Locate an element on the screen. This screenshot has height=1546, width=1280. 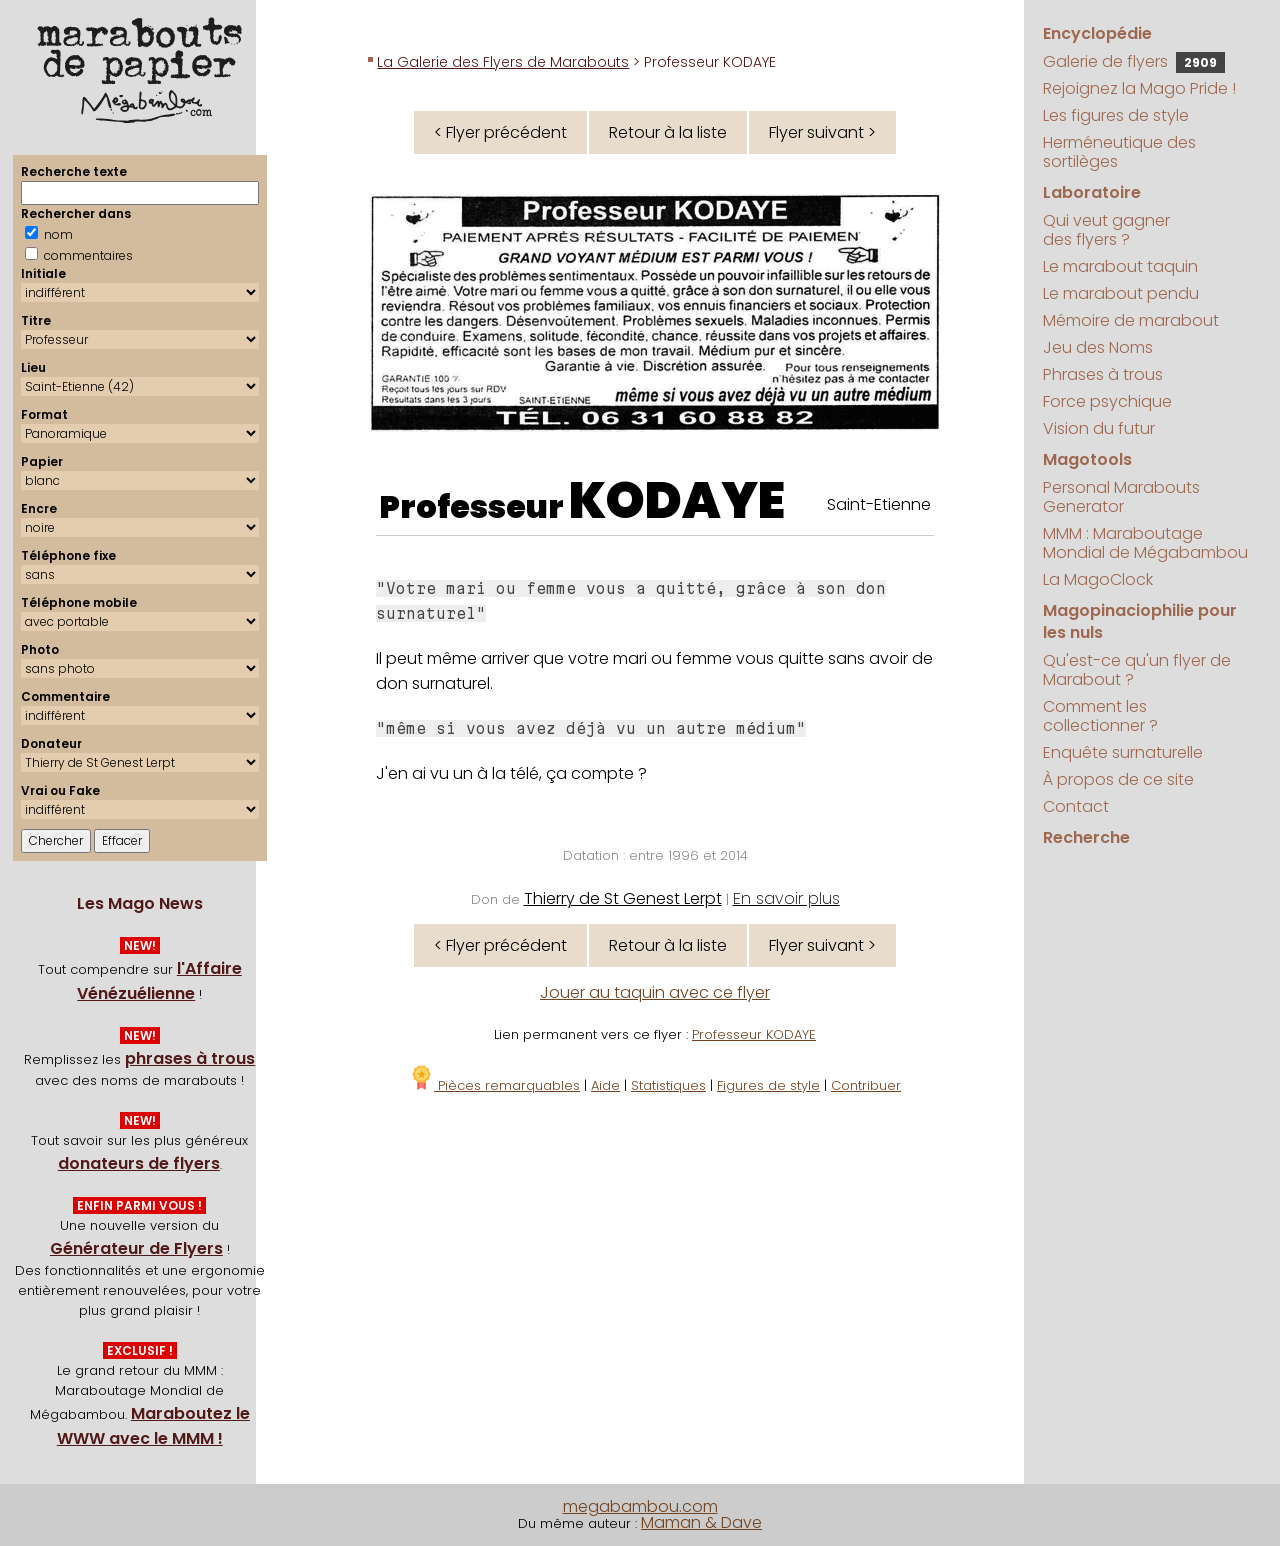
Générateur de Flyers is located at coordinates (136, 1248).